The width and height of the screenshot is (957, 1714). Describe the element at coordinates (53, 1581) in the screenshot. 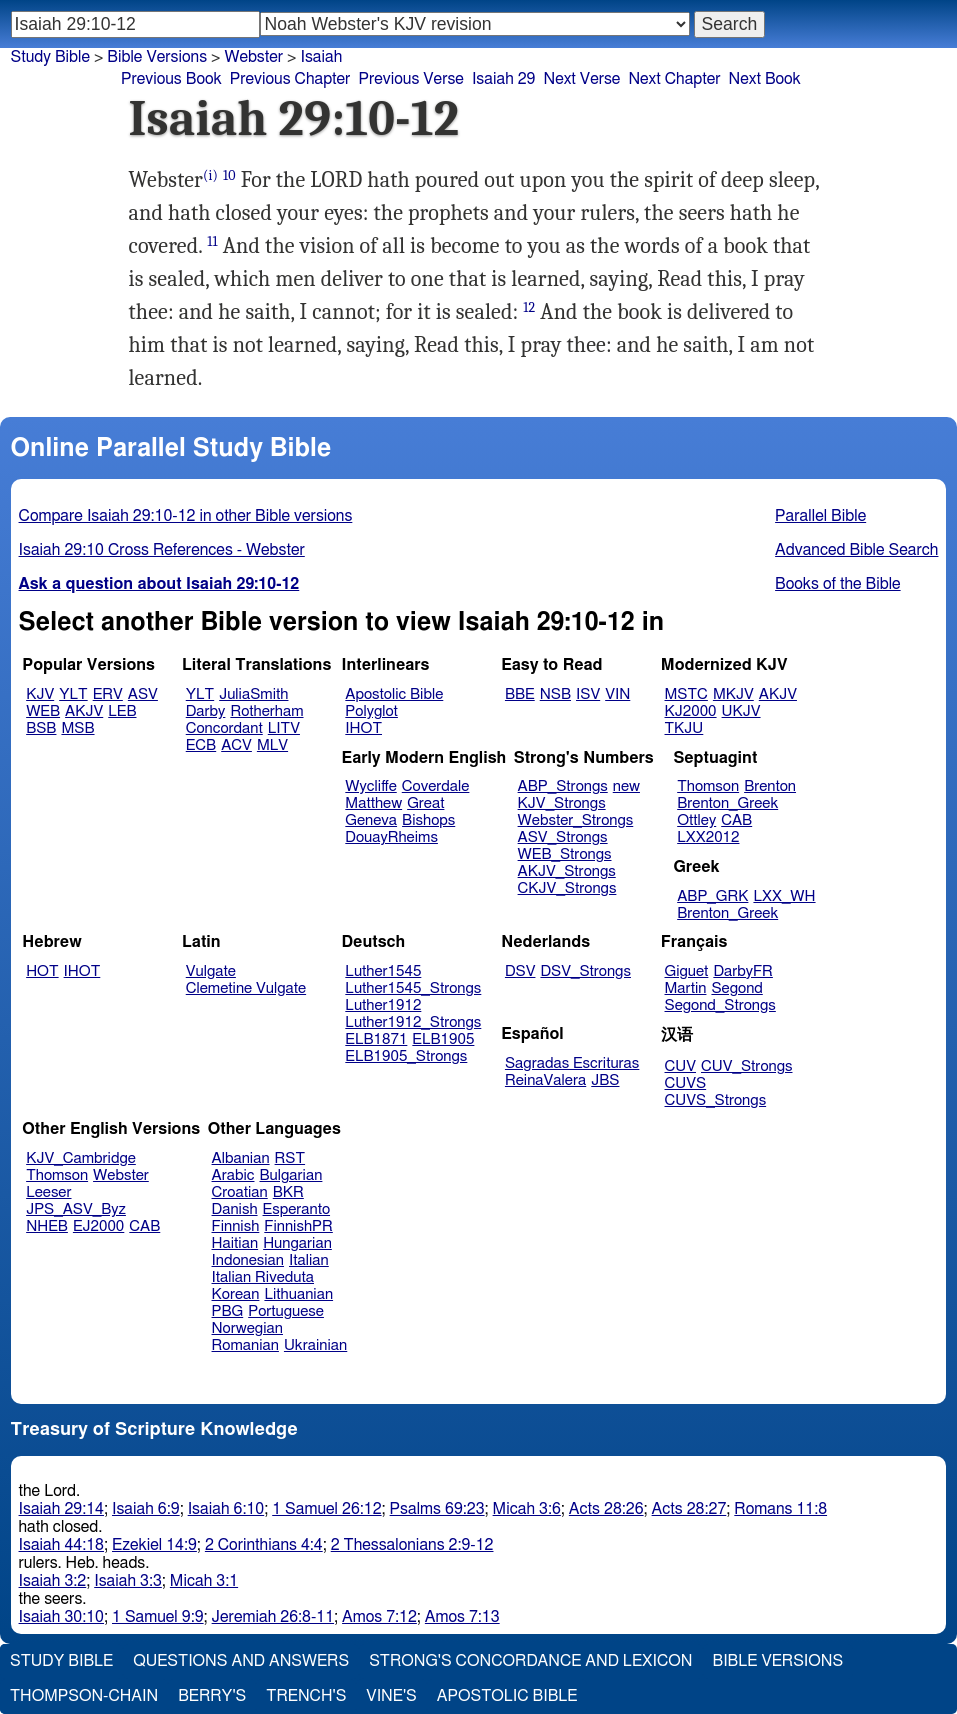

I see `Isaiah 3:2` at that location.